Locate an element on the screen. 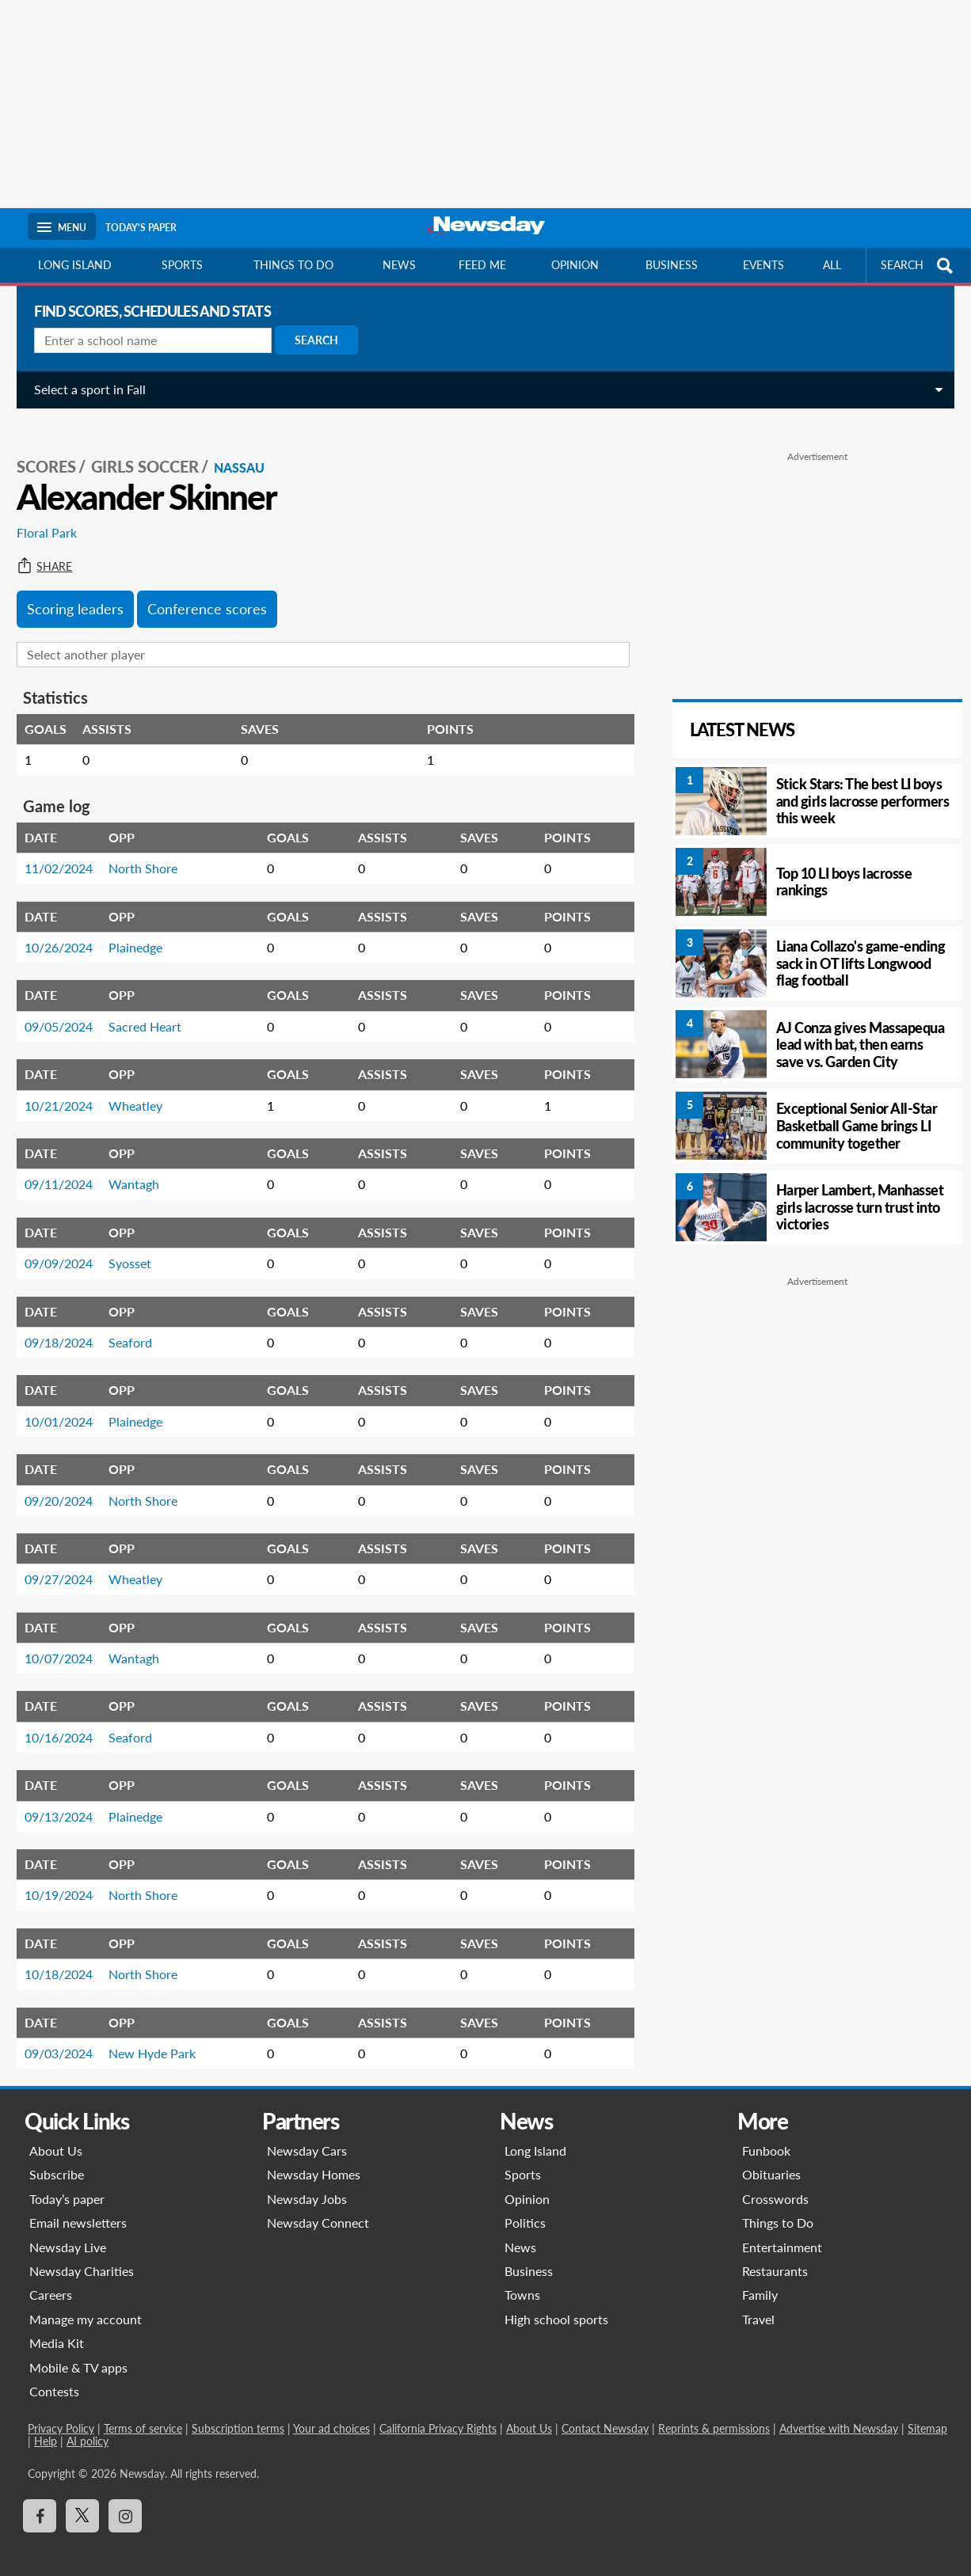 This screenshot has width=971, height=2576. Funbook is located at coordinates (766, 2135).